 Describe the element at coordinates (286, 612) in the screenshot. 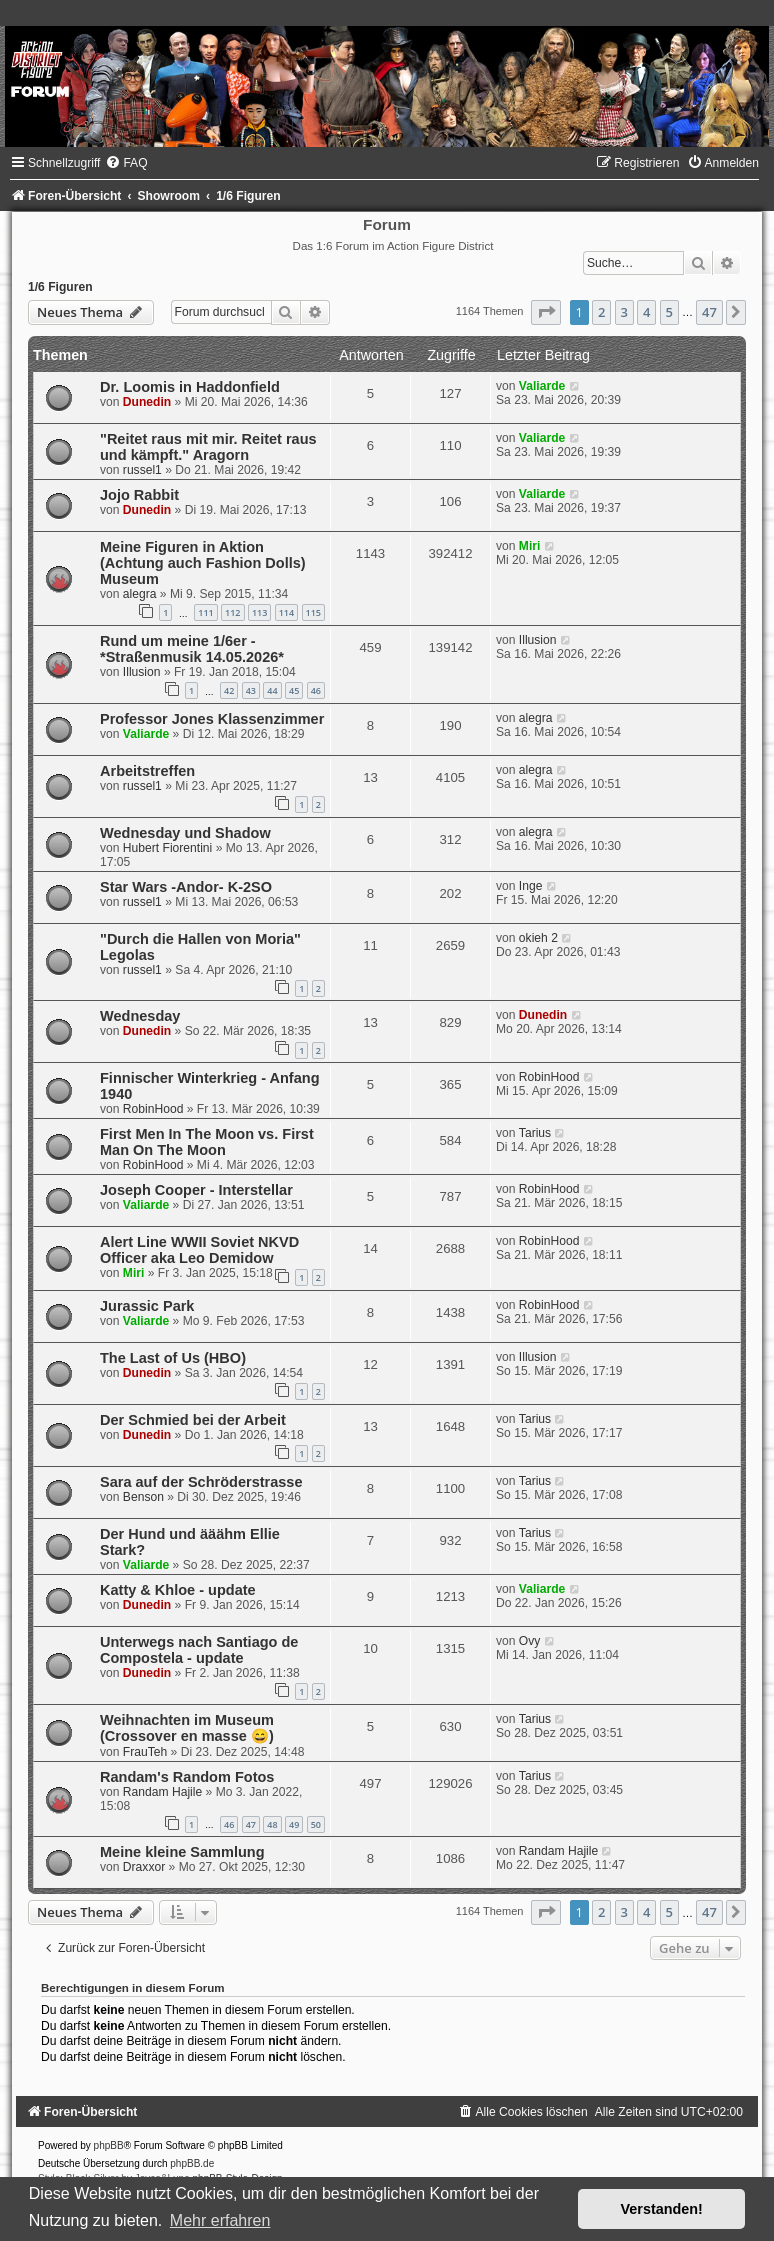

I see `114` at that location.